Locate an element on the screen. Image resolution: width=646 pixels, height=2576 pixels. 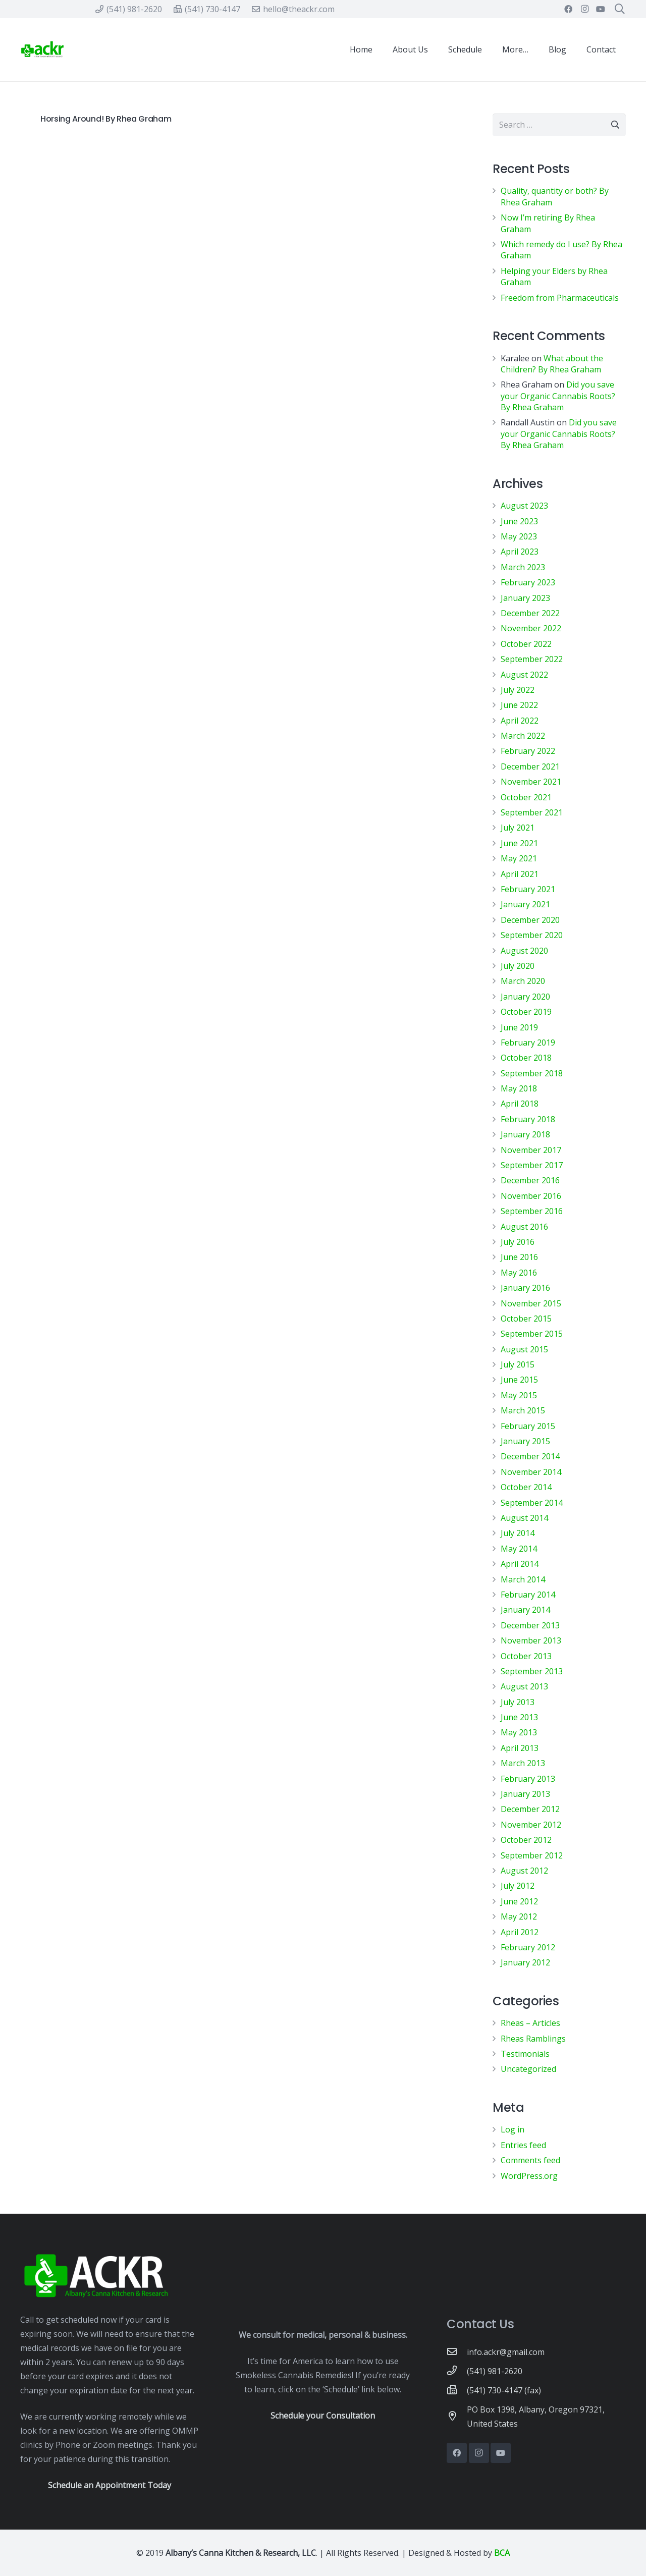
February 2018 is located at coordinates (528, 1119).